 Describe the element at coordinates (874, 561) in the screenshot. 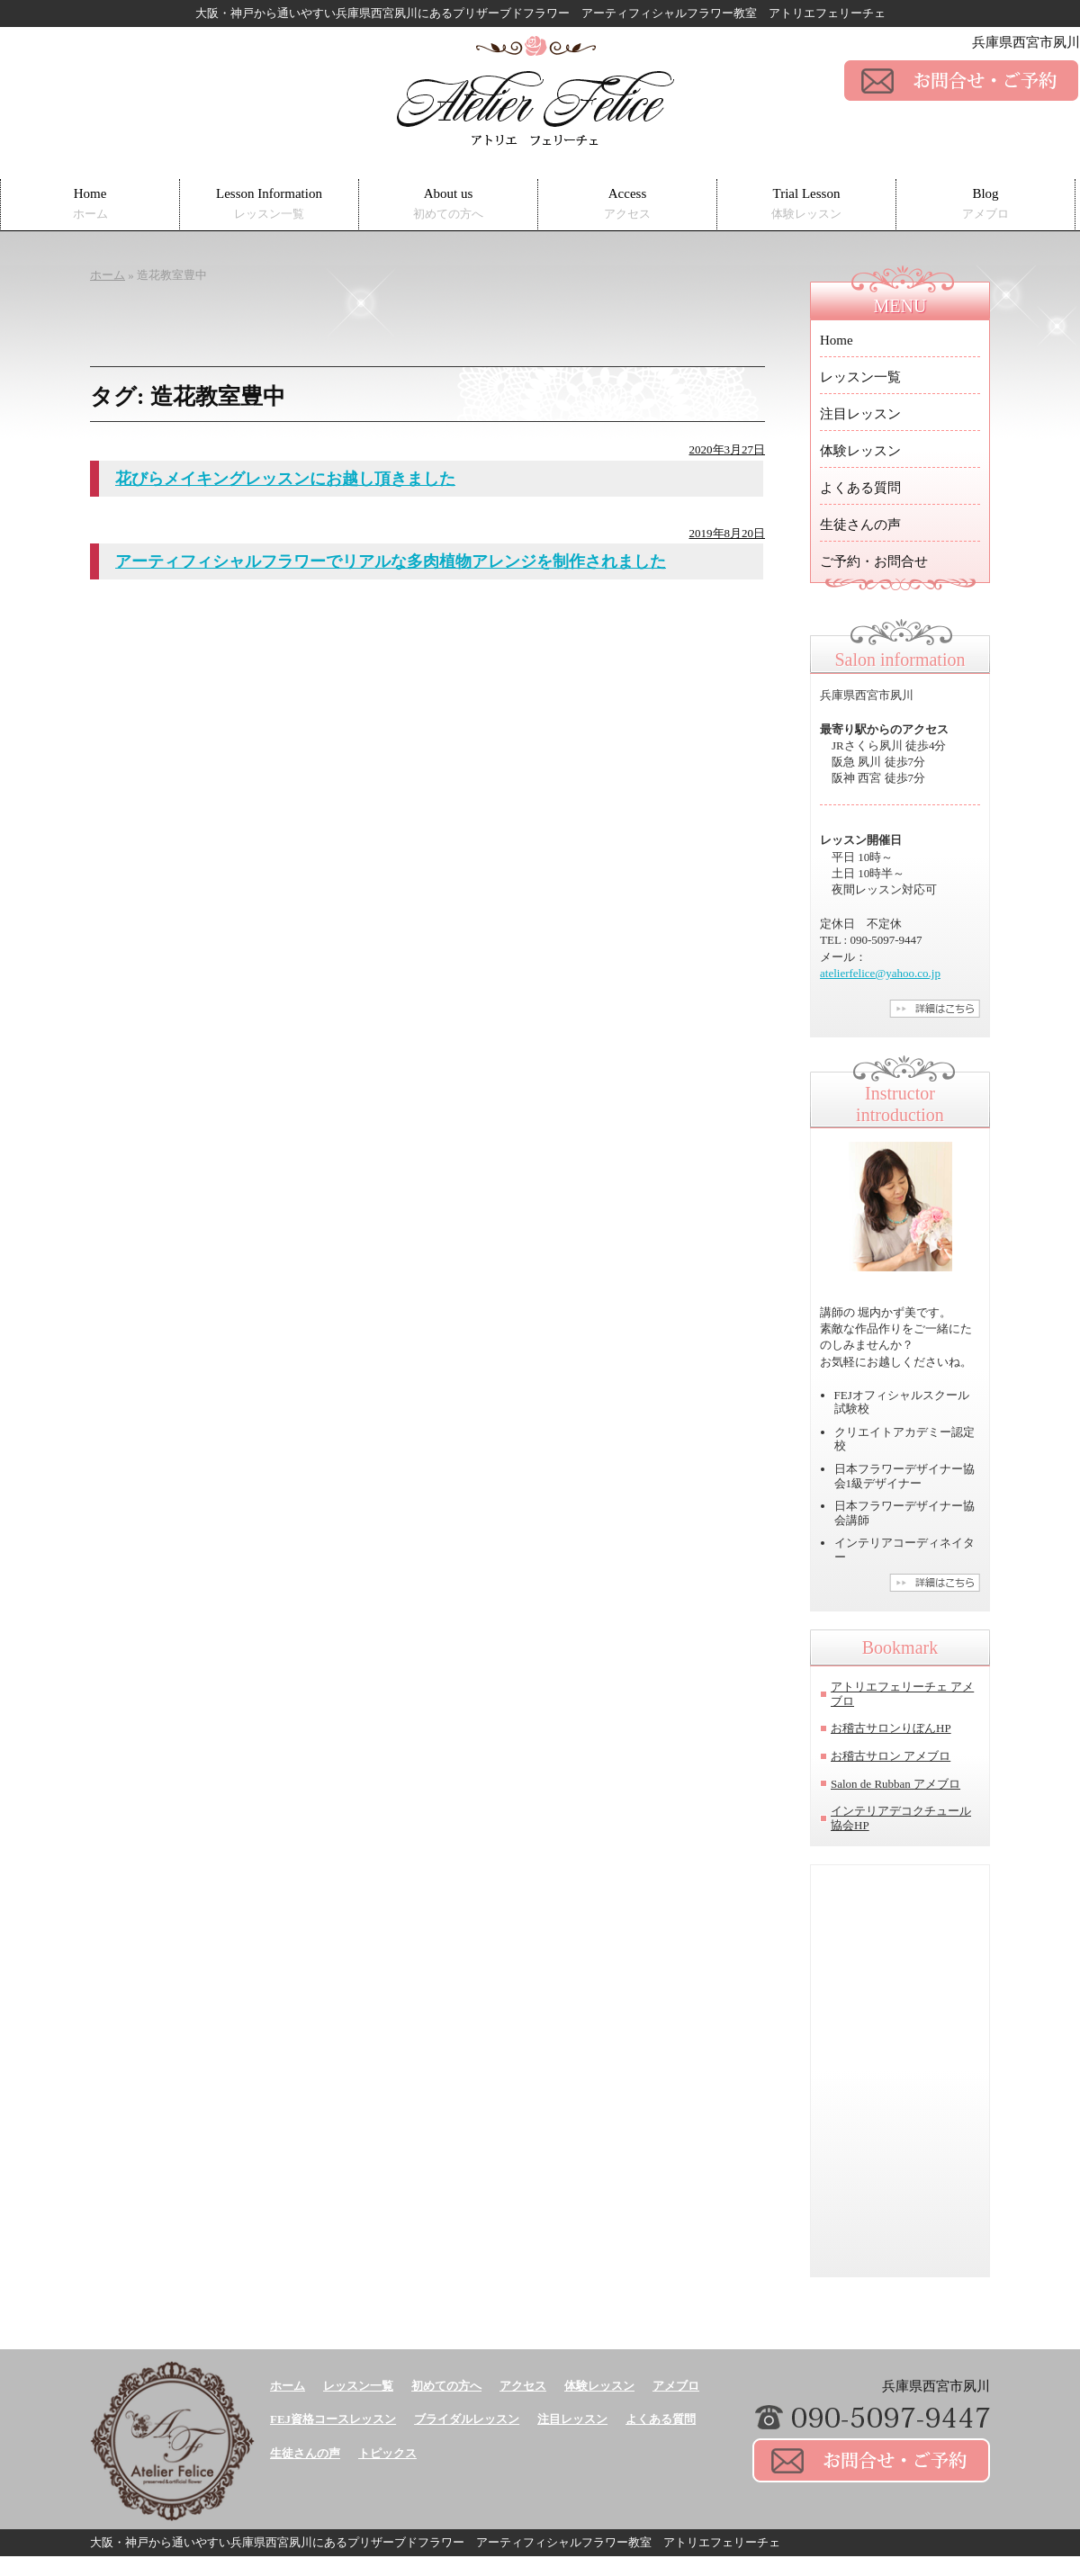

I see `ご予約・お問合せ` at that location.